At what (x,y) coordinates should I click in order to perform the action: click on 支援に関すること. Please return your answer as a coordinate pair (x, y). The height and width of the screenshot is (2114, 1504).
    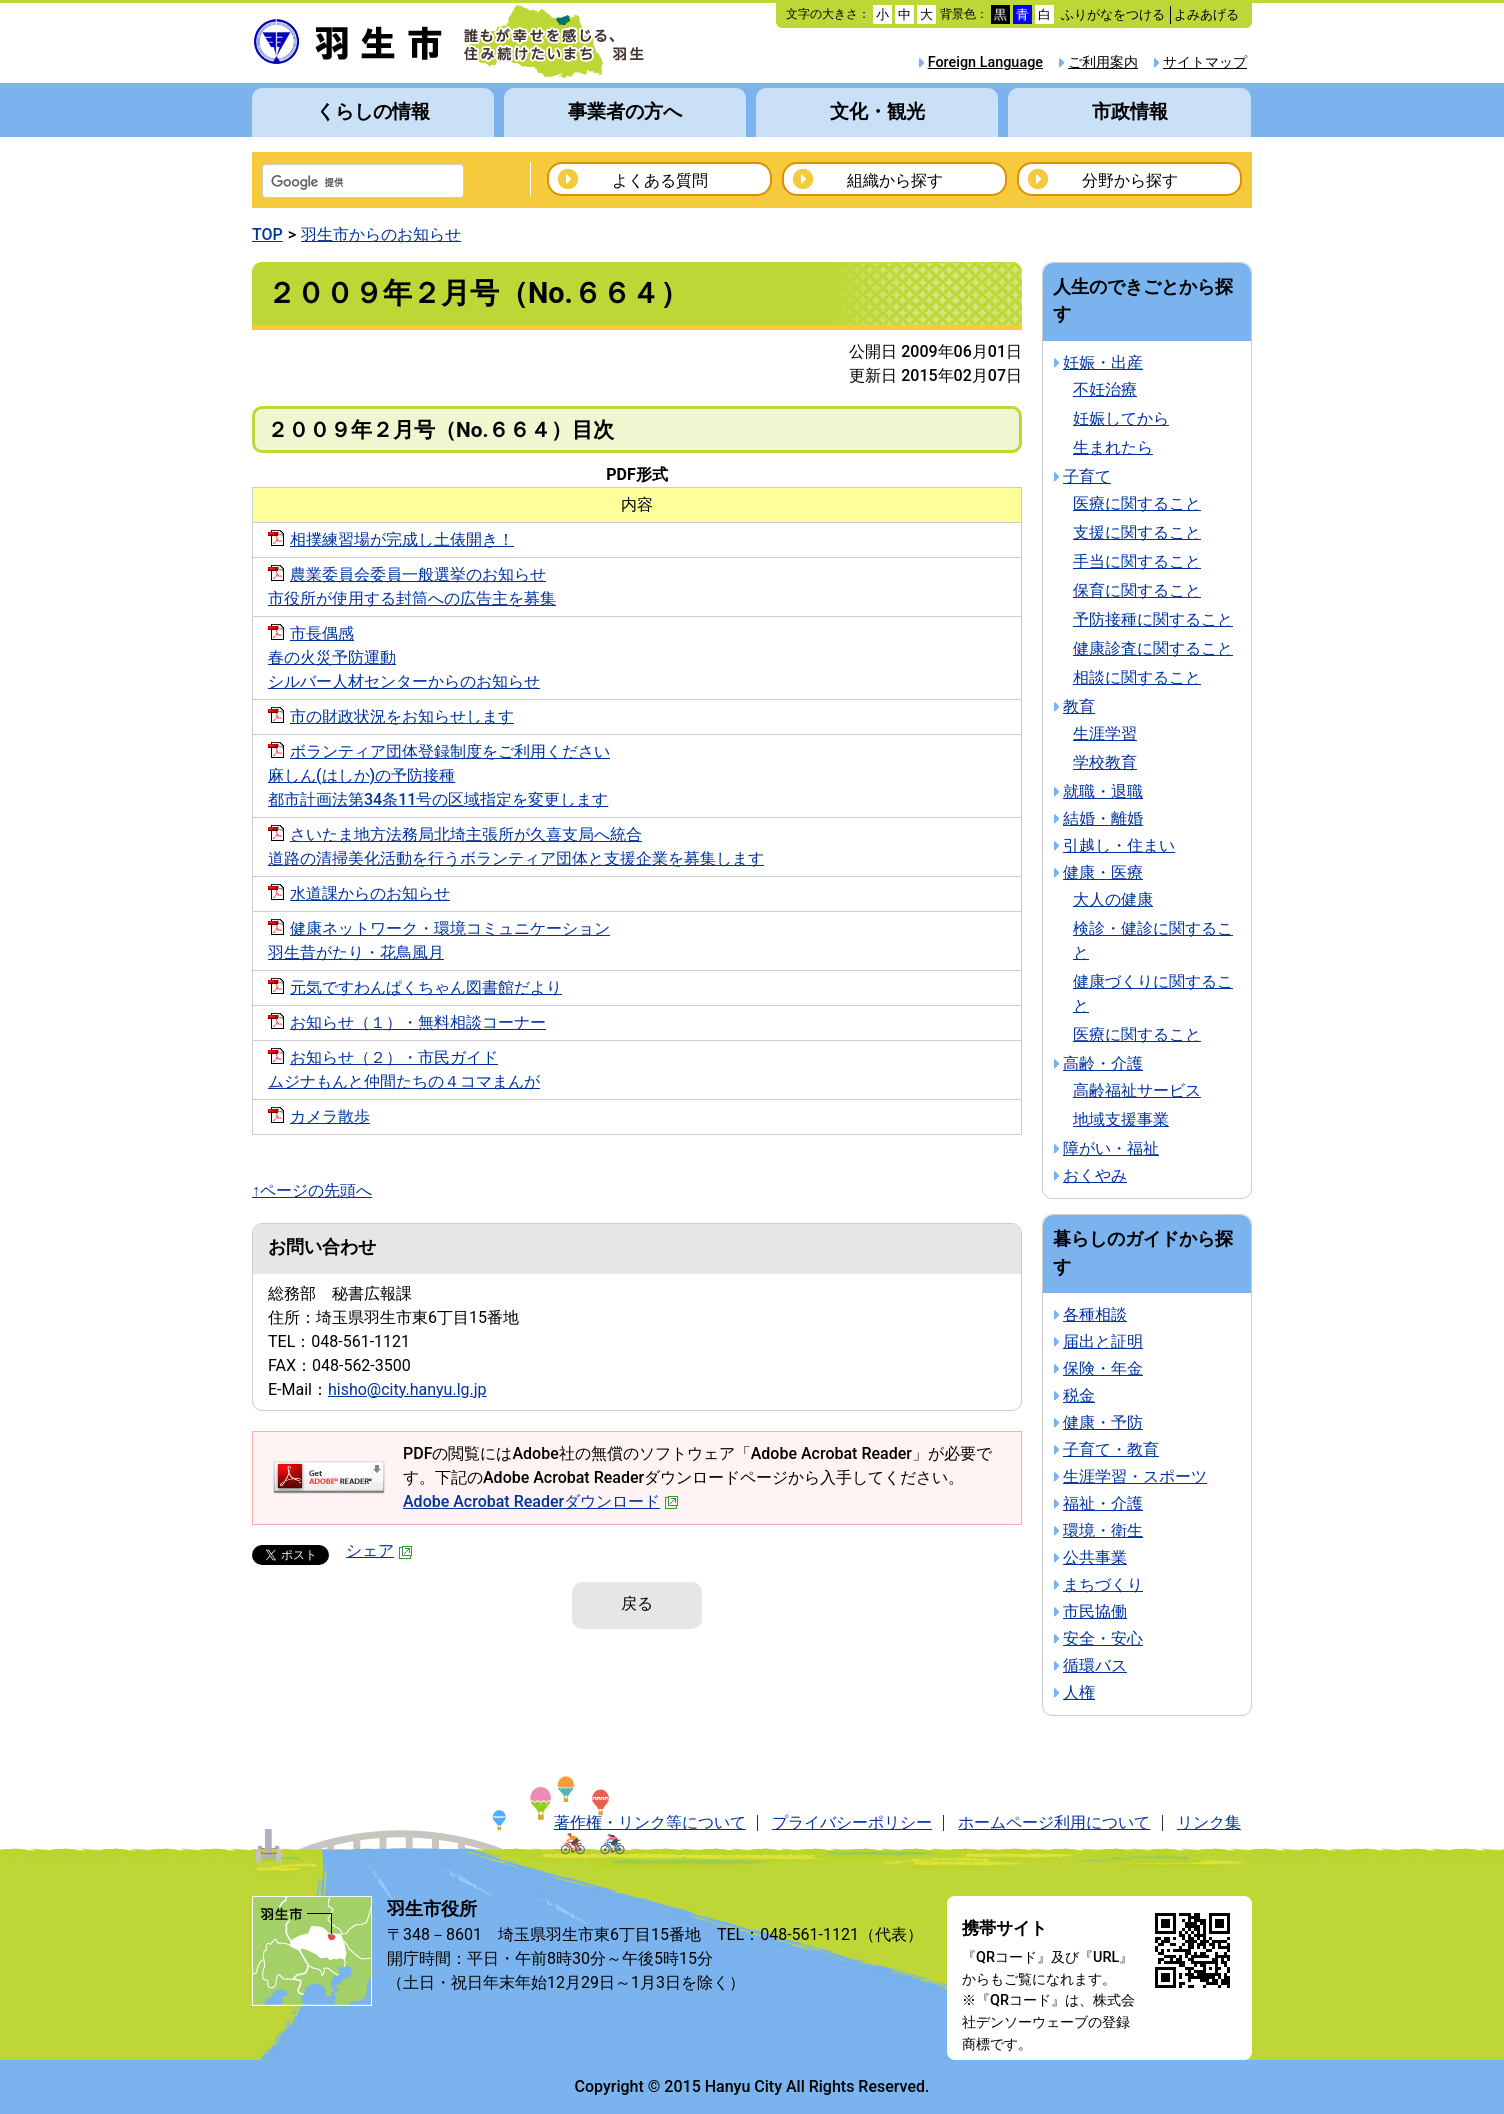
    Looking at the image, I should click on (1137, 532).